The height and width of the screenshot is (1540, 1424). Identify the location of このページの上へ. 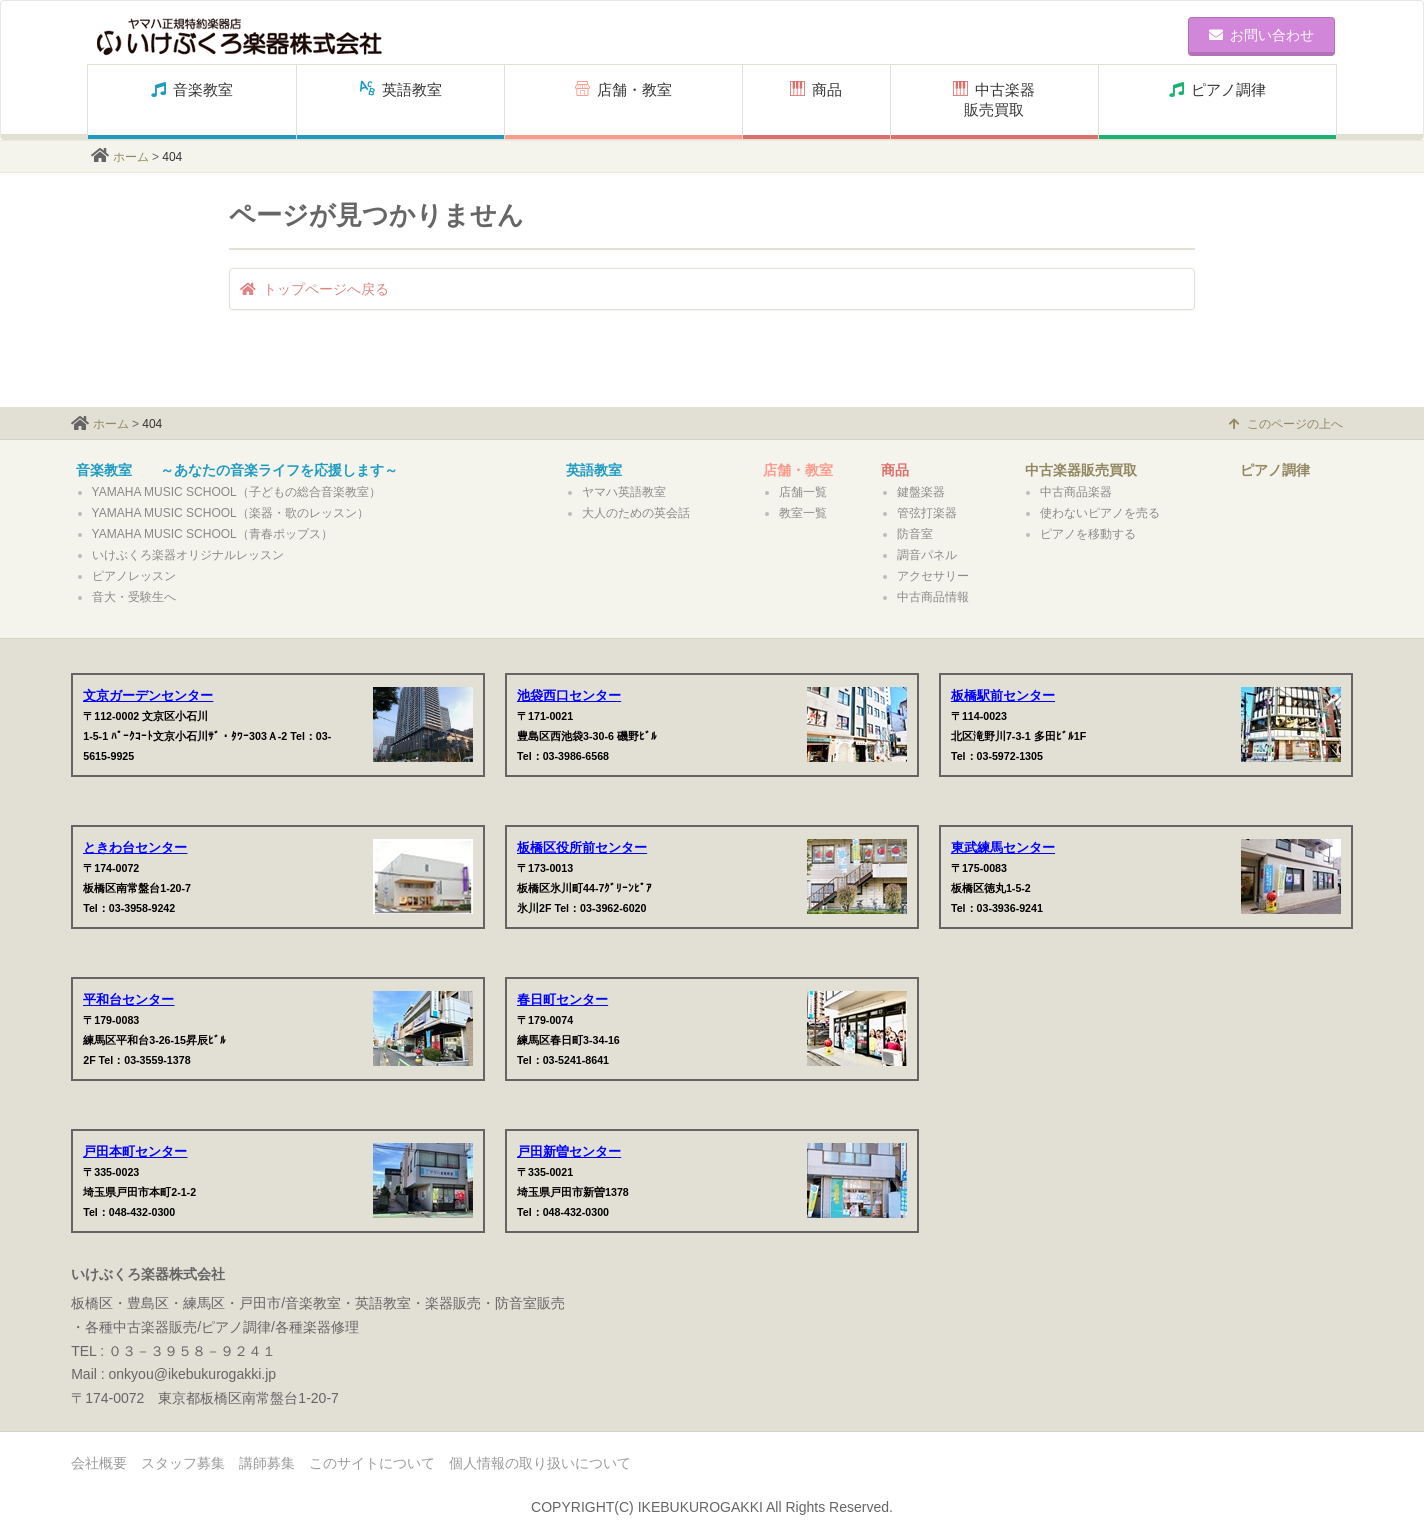
(1286, 424).